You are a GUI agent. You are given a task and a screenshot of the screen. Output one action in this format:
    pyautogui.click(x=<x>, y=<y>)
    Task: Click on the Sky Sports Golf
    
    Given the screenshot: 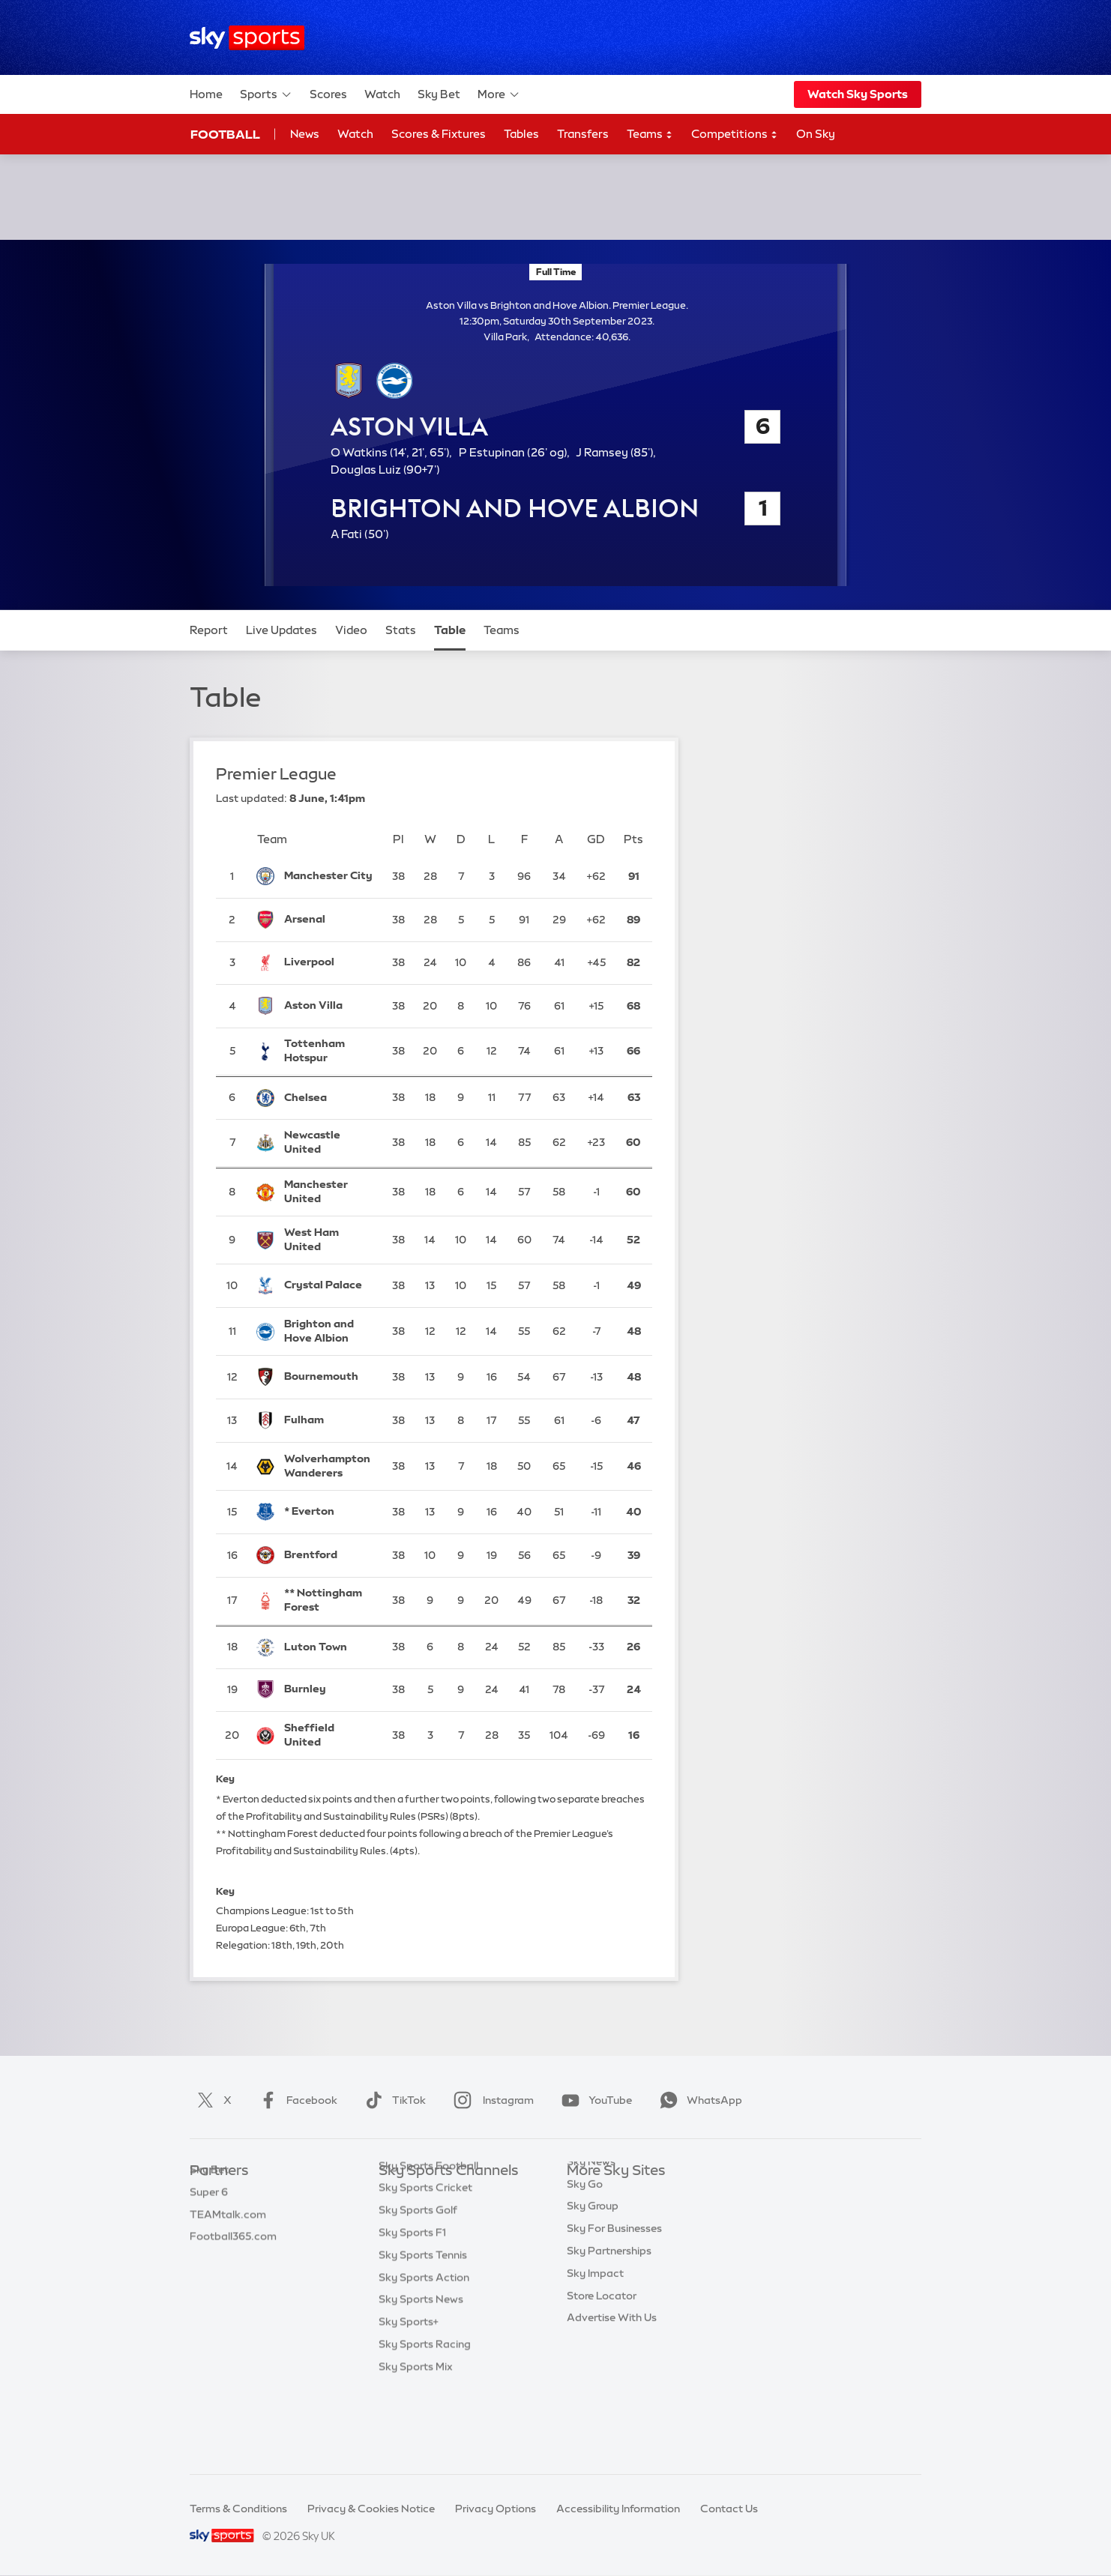 What is the action you would take?
    pyautogui.click(x=418, y=2283)
    